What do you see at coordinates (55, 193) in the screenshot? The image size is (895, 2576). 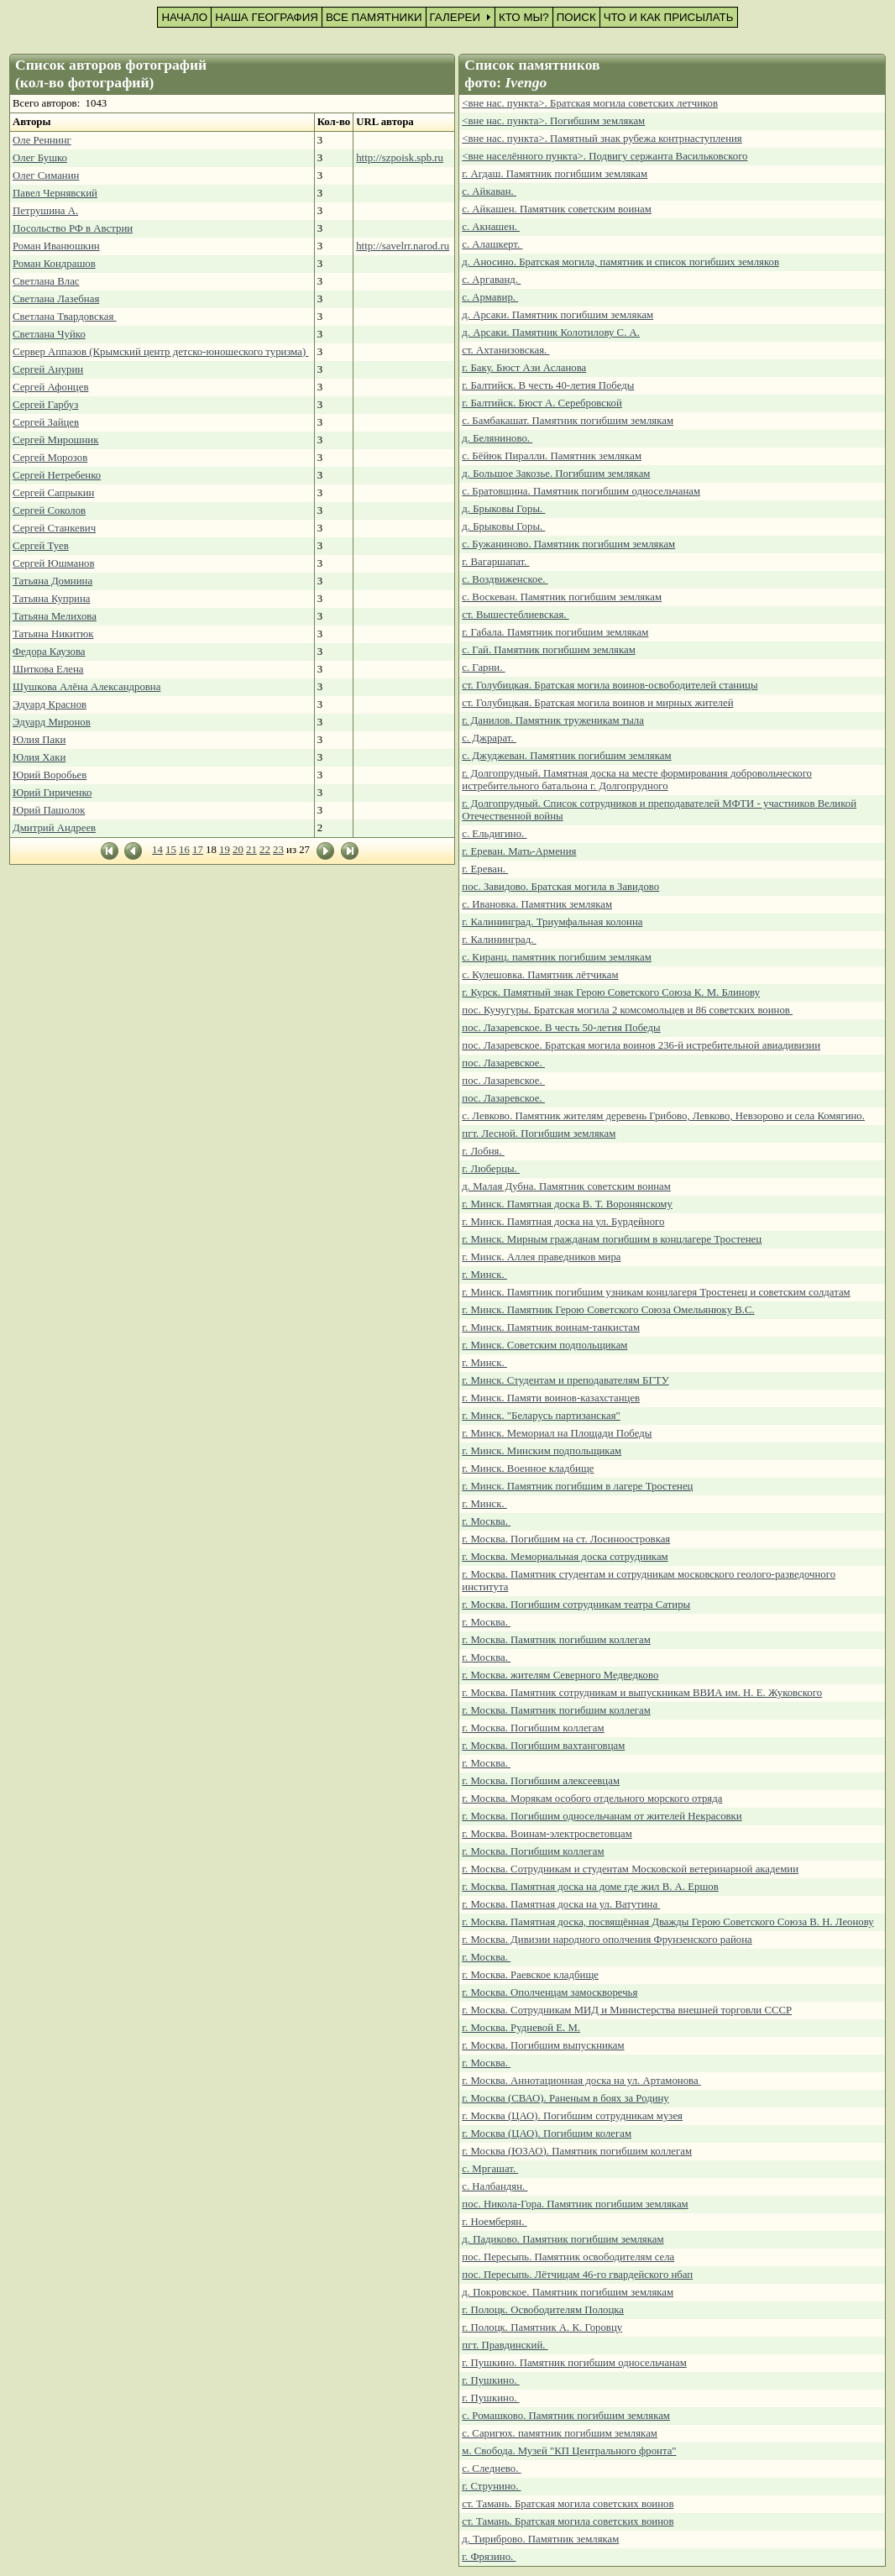 I see `Павел Чернявский` at bounding box center [55, 193].